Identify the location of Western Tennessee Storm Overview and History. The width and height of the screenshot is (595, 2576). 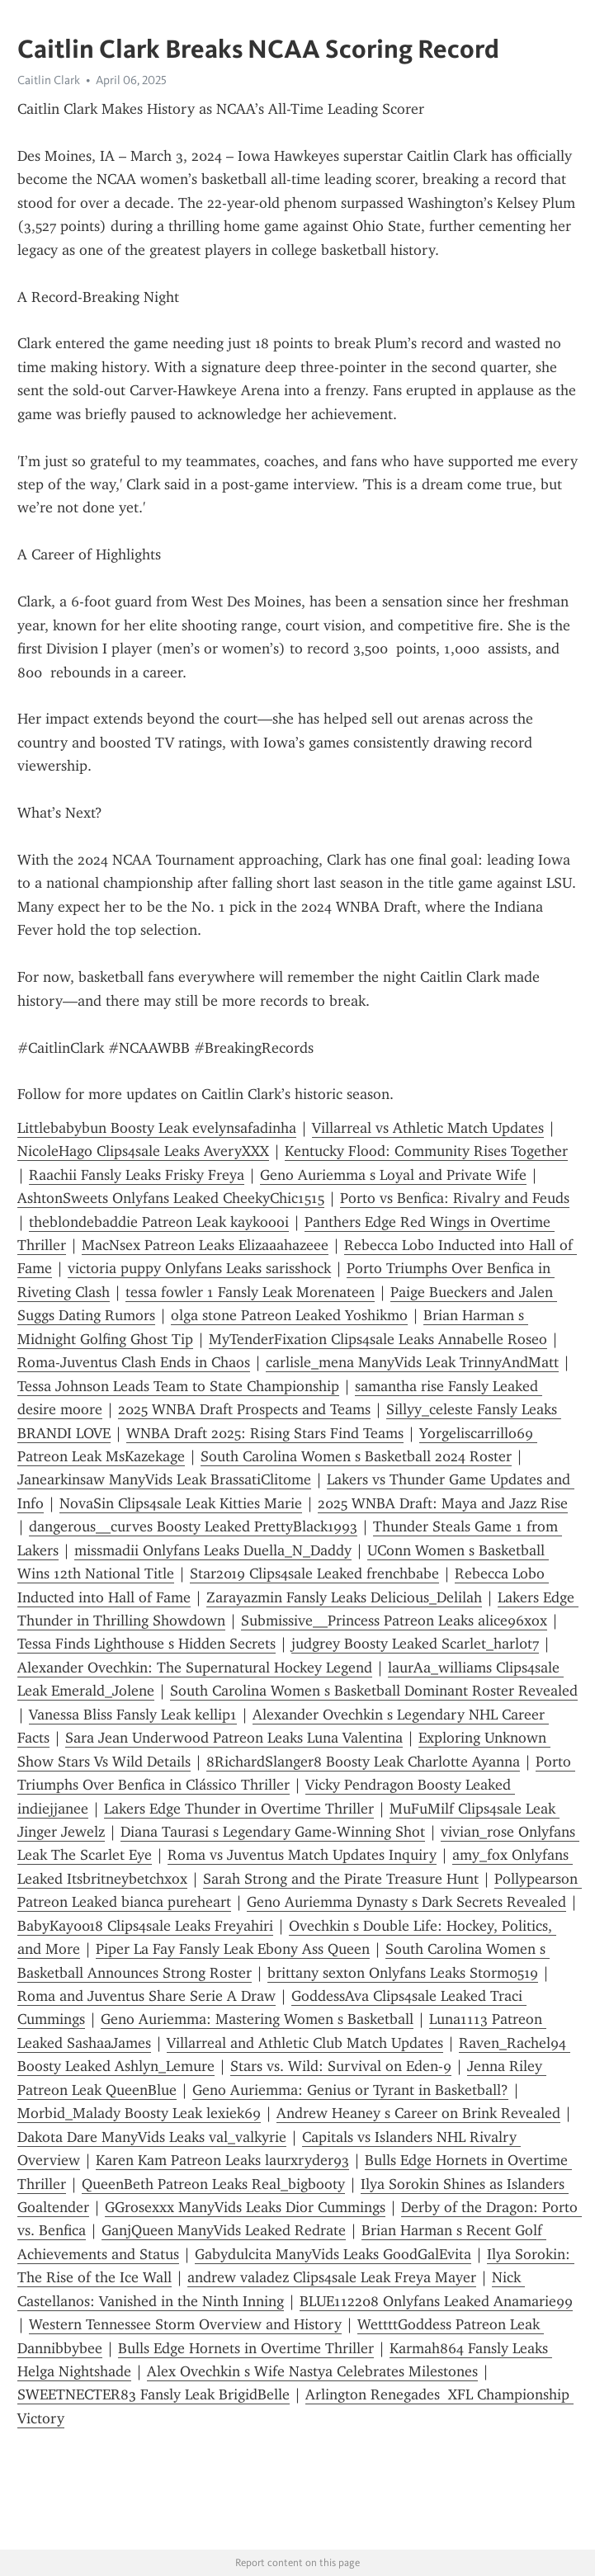
(185, 2324).